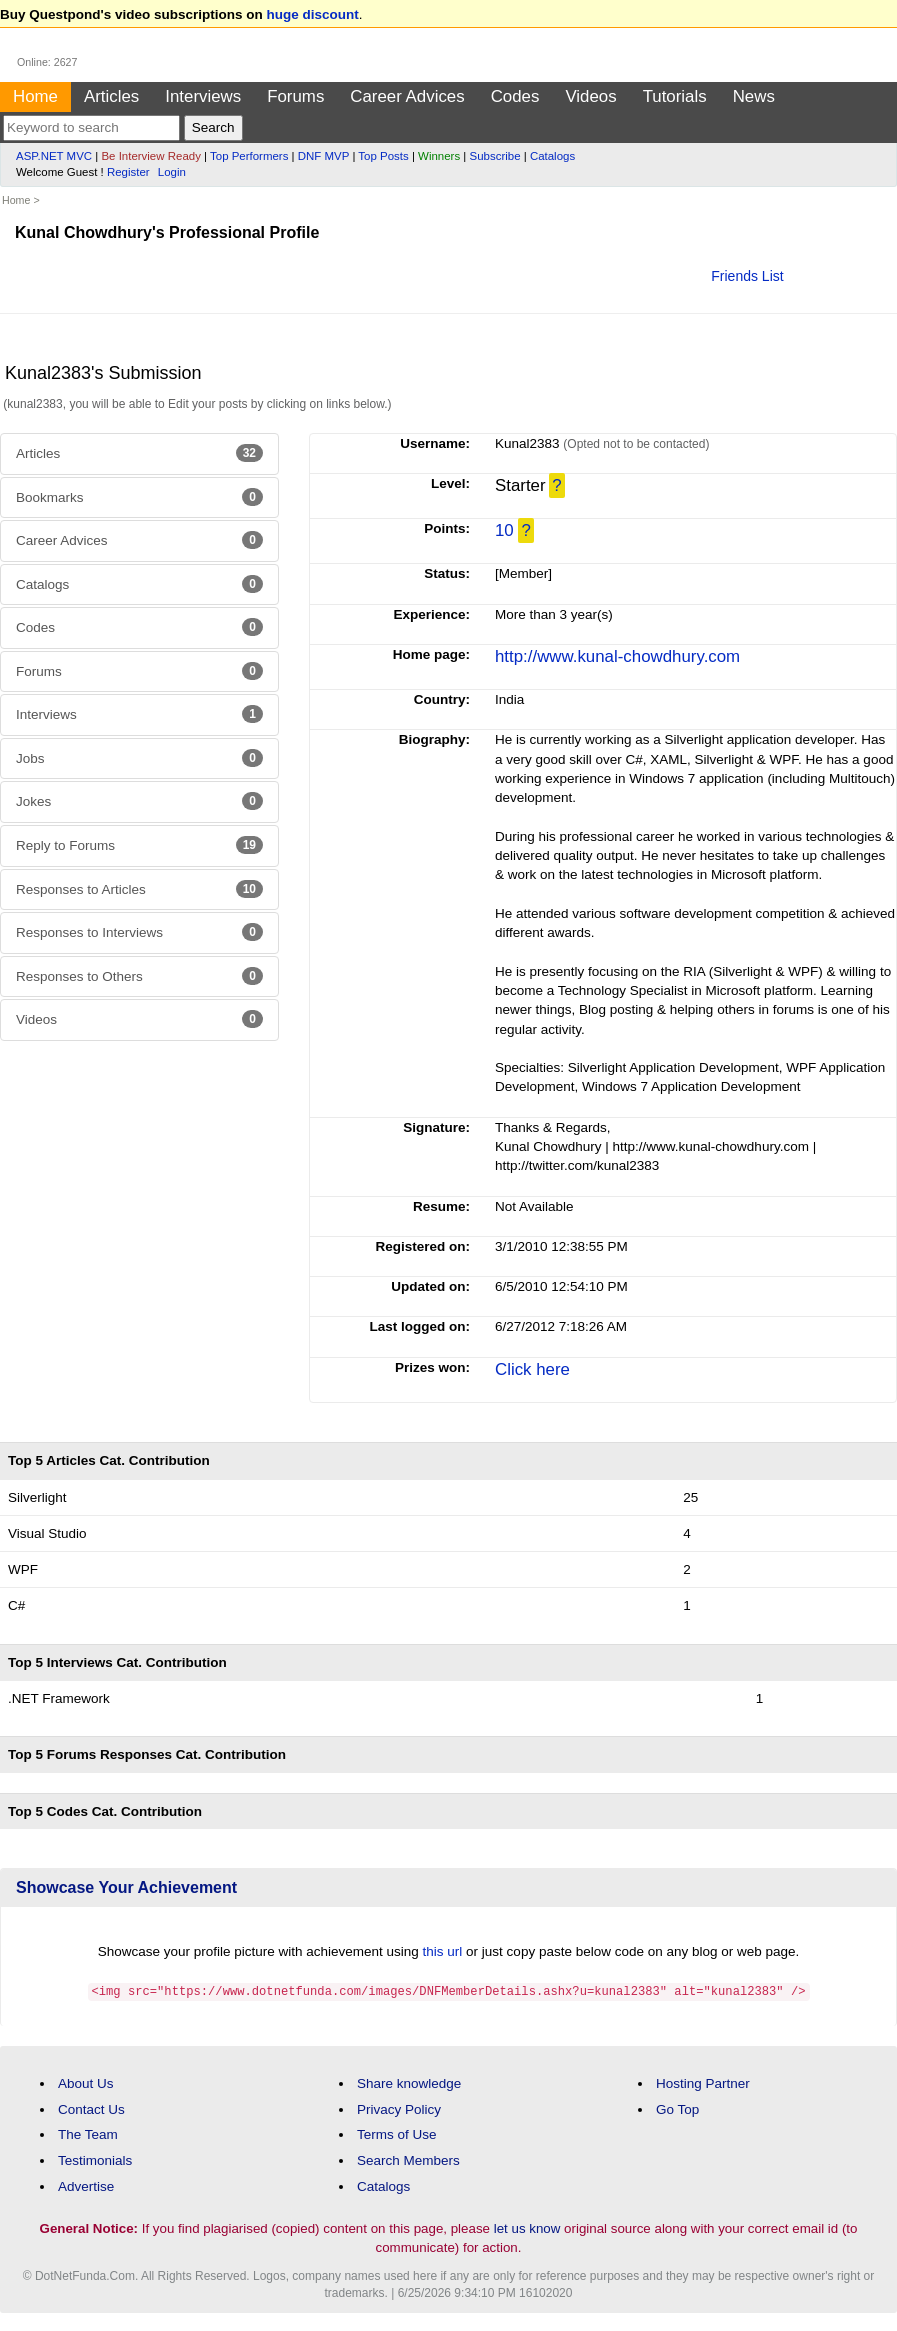 The width and height of the screenshot is (897, 2331). I want to click on Career Advices, so click(407, 96).